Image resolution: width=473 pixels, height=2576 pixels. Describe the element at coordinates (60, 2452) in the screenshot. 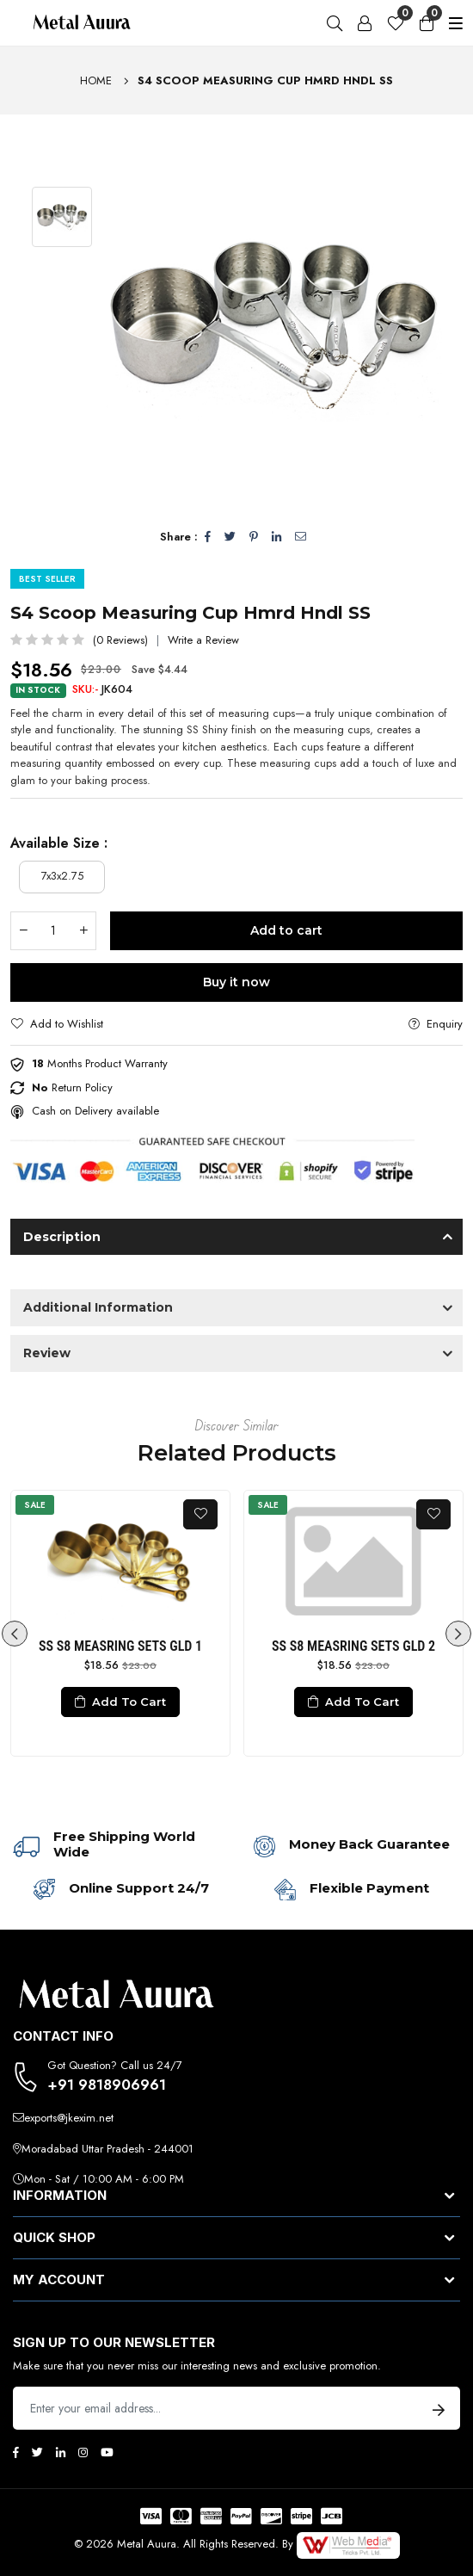

I see `[Linkedin]` at that location.